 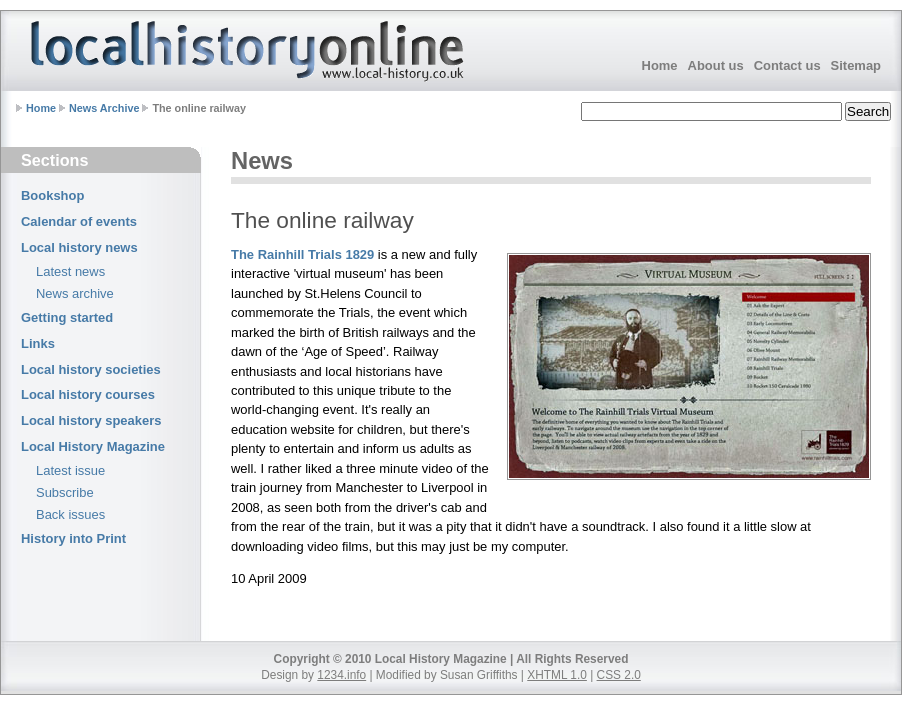 I want to click on 1234.info, so click(x=341, y=675).